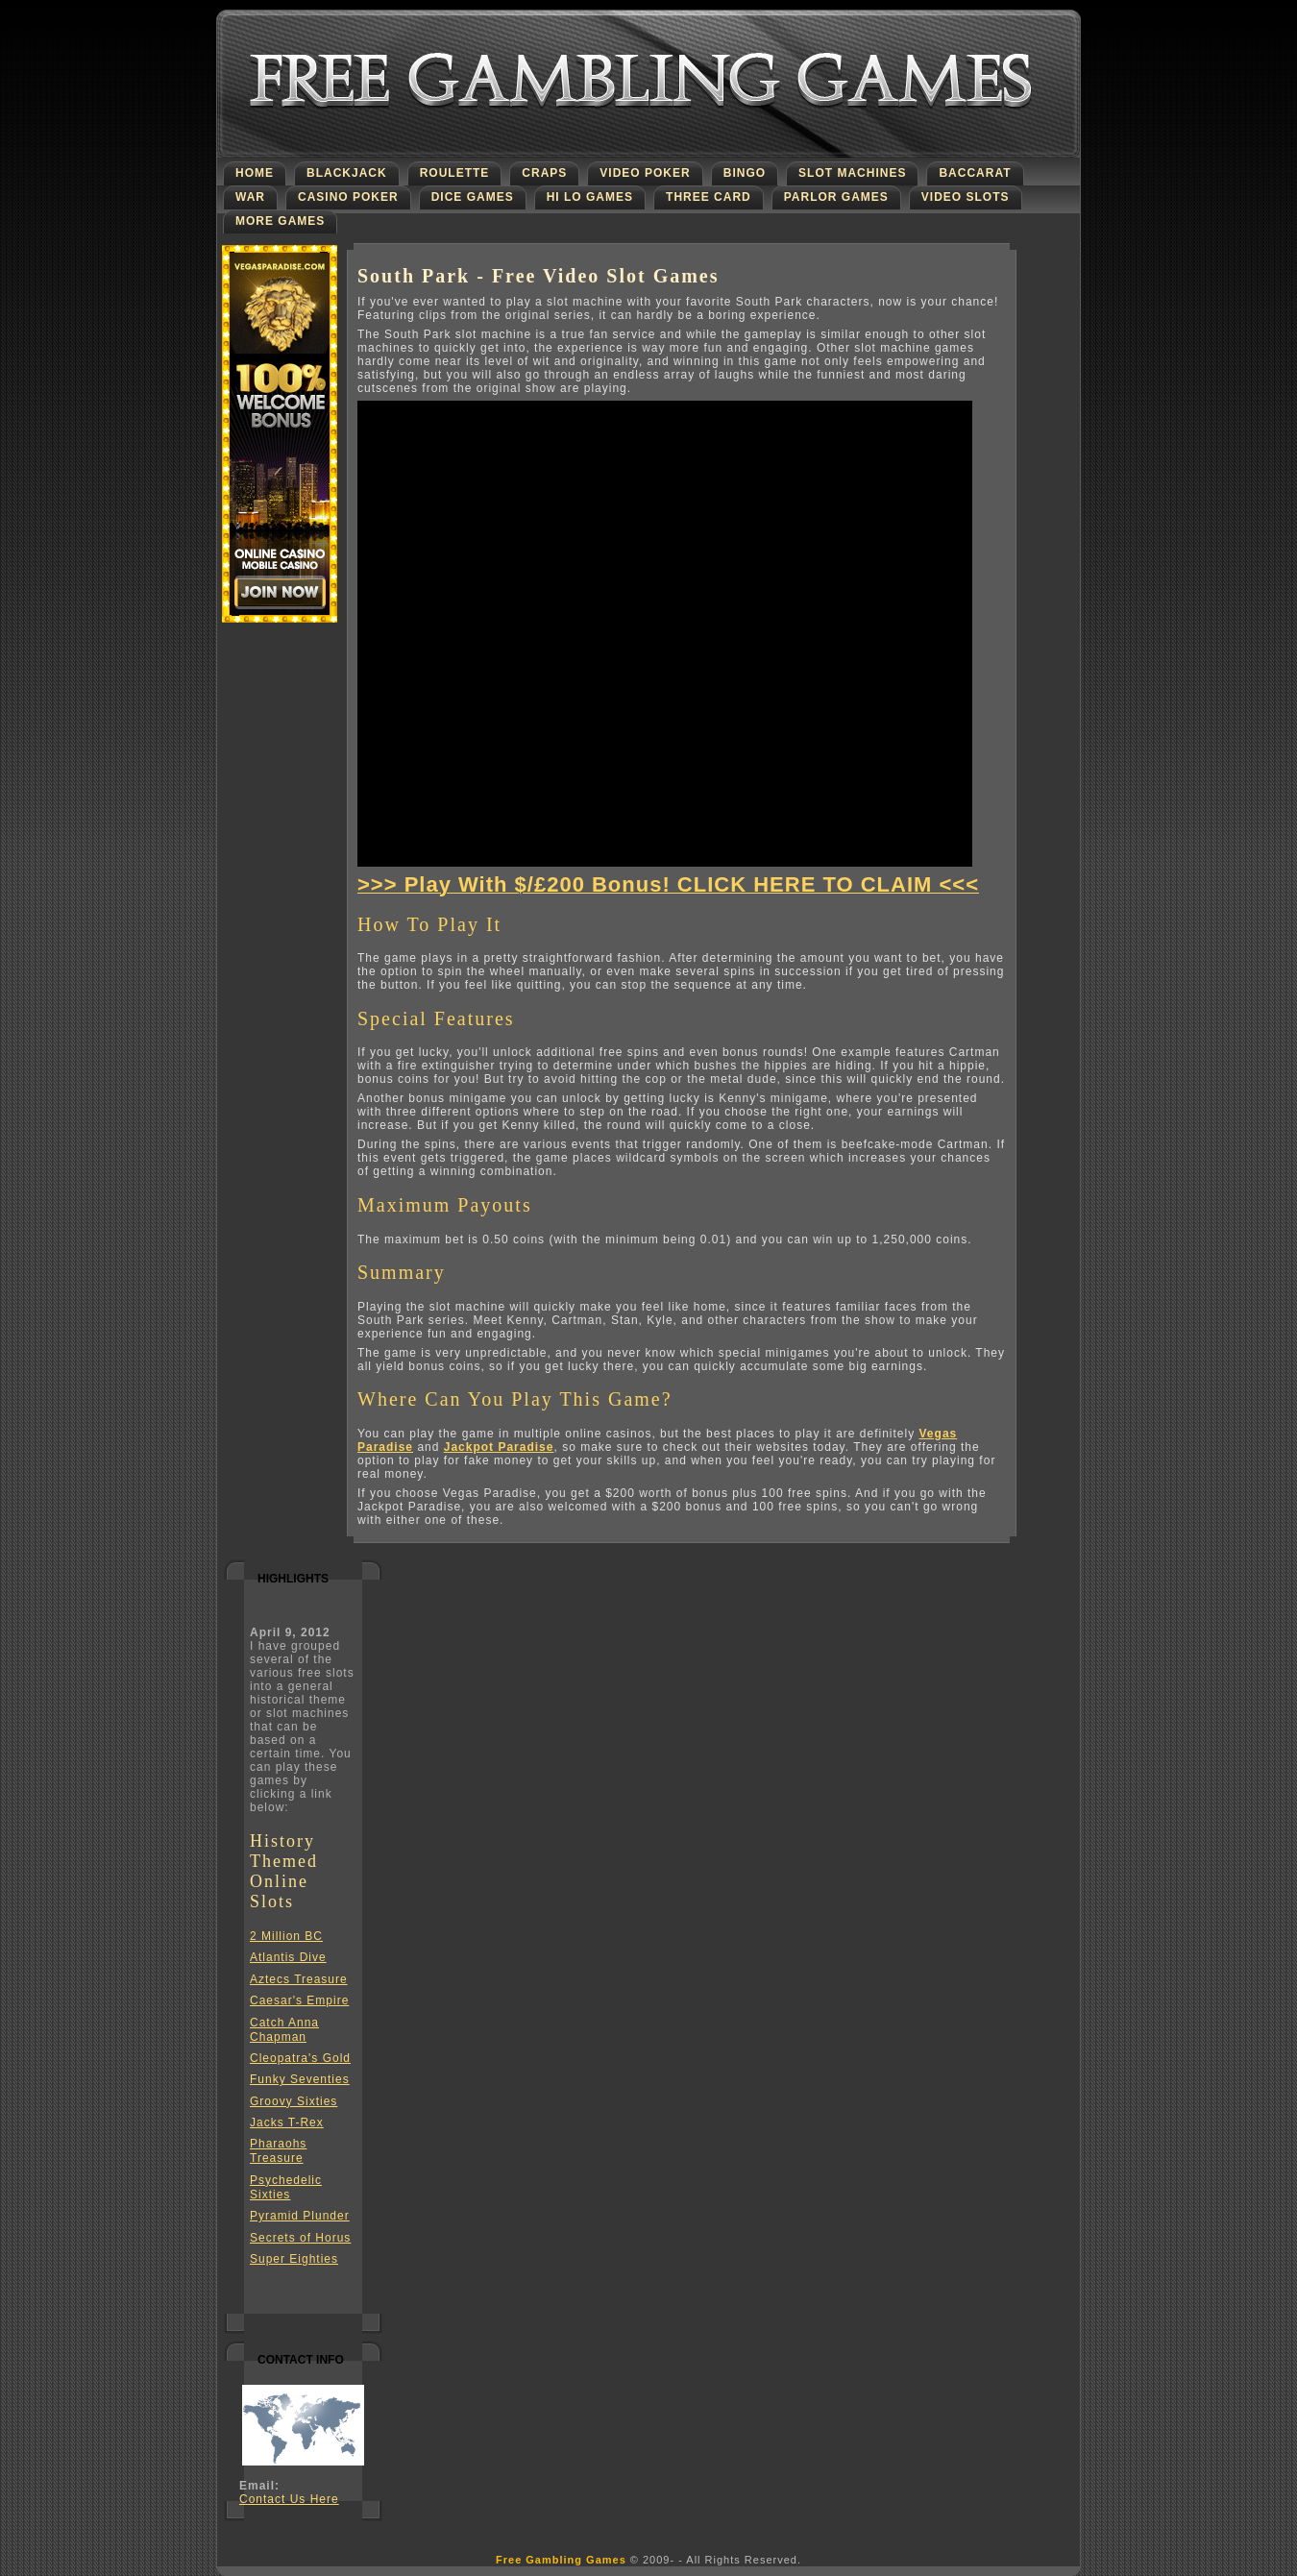 This screenshot has width=1297, height=2576. Describe the element at coordinates (289, 2499) in the screenshot. I see `Contact Us Here` at that location.